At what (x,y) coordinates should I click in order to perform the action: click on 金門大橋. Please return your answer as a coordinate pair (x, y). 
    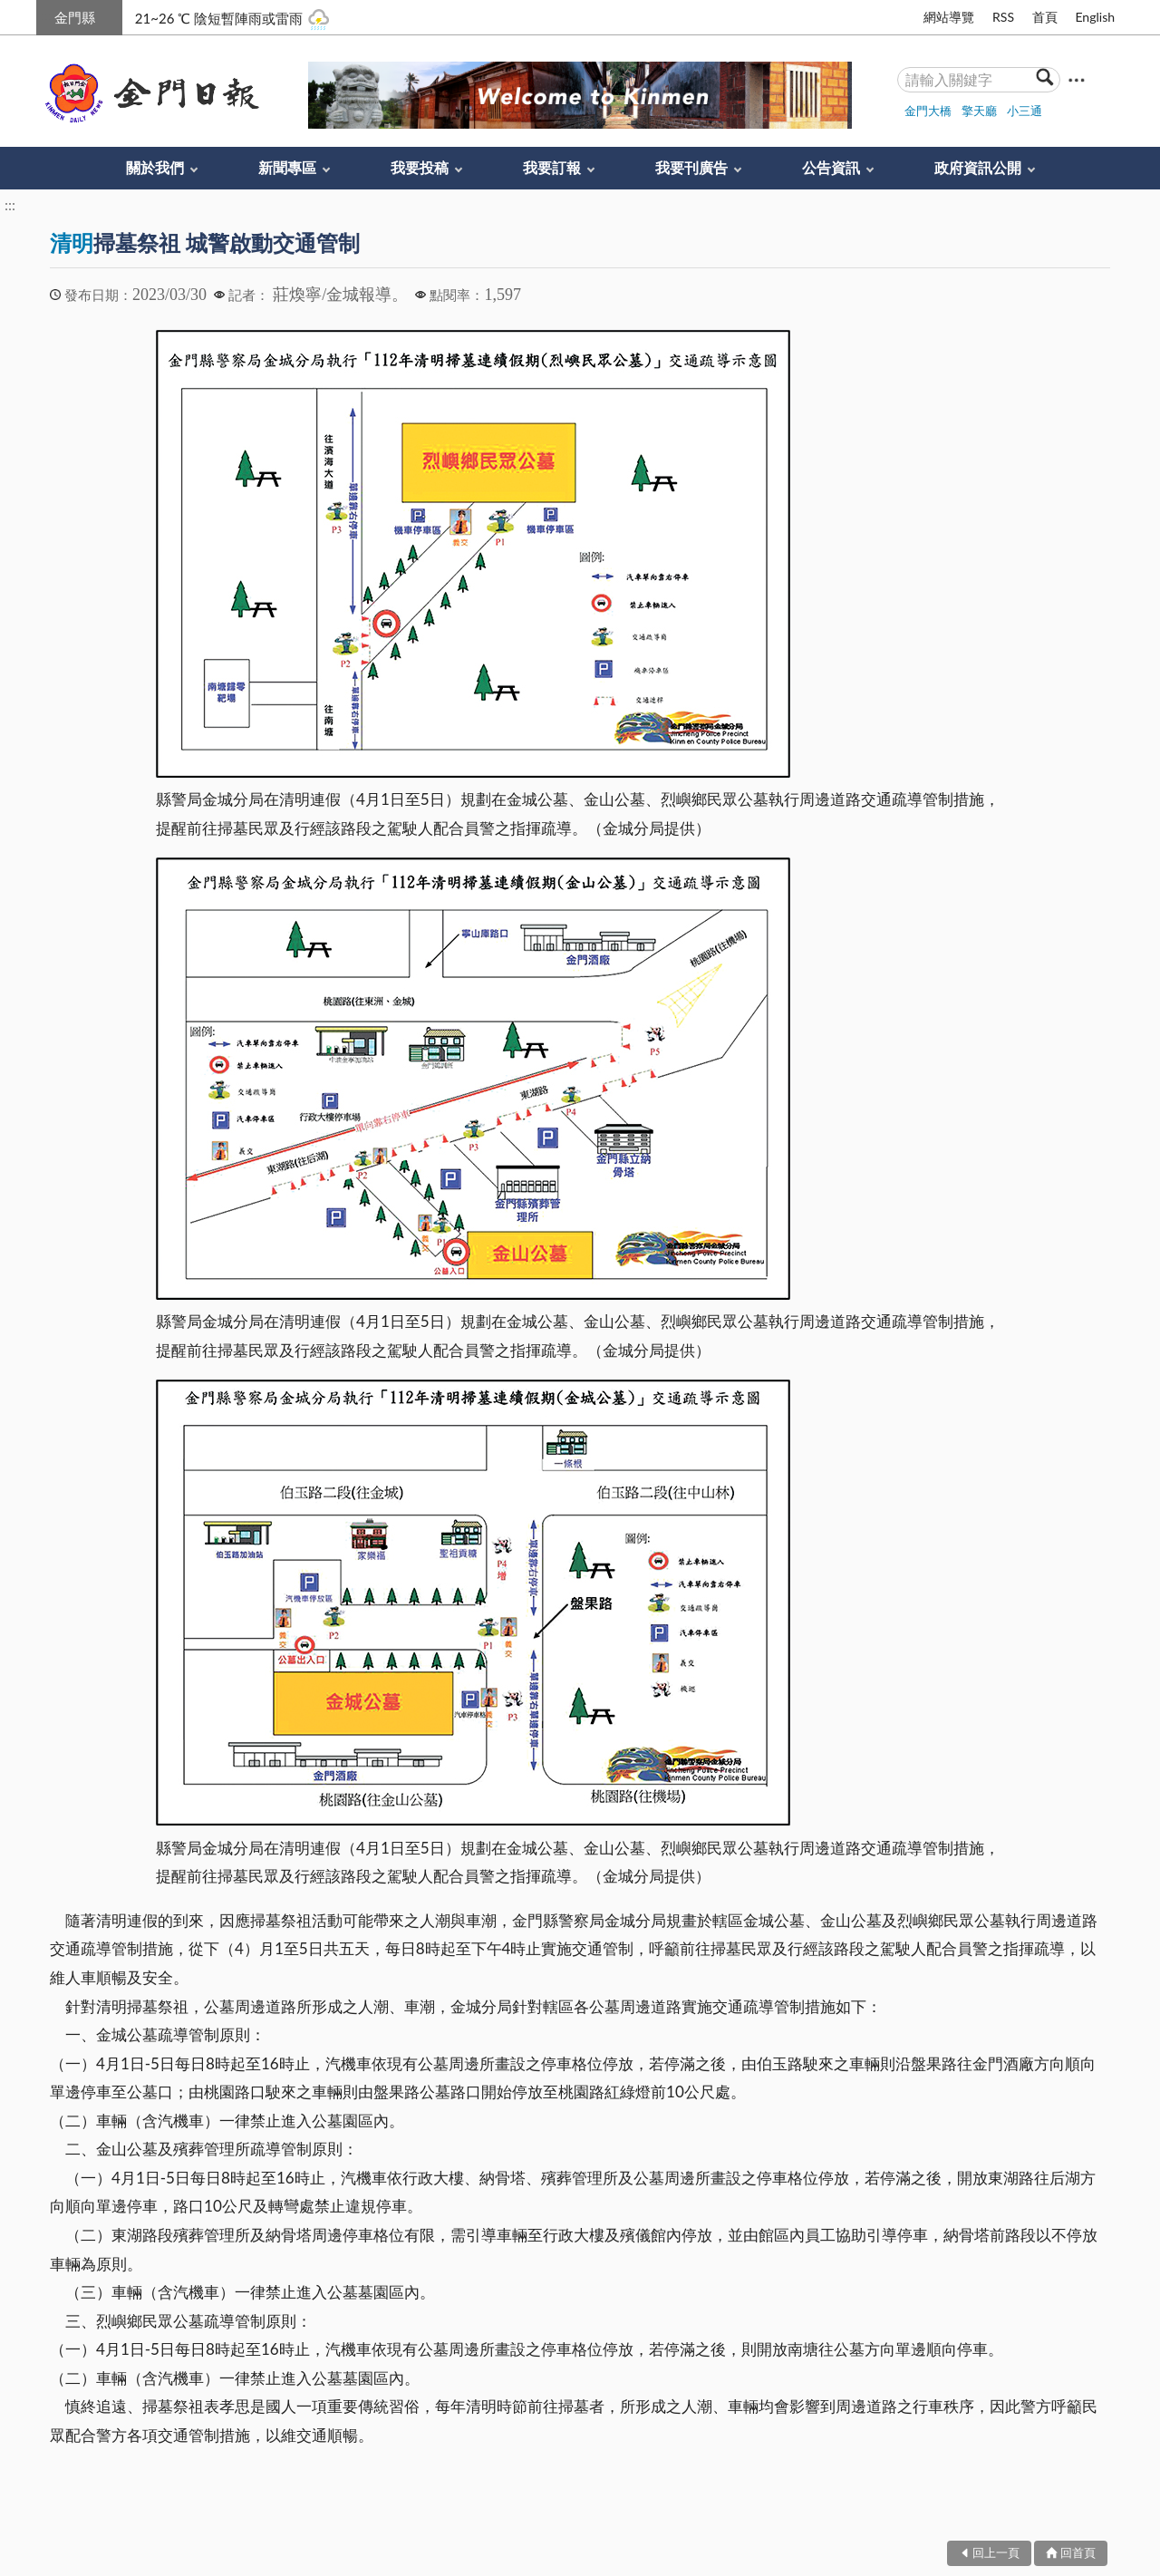
    Looking at the image, I should click on (928, 110).